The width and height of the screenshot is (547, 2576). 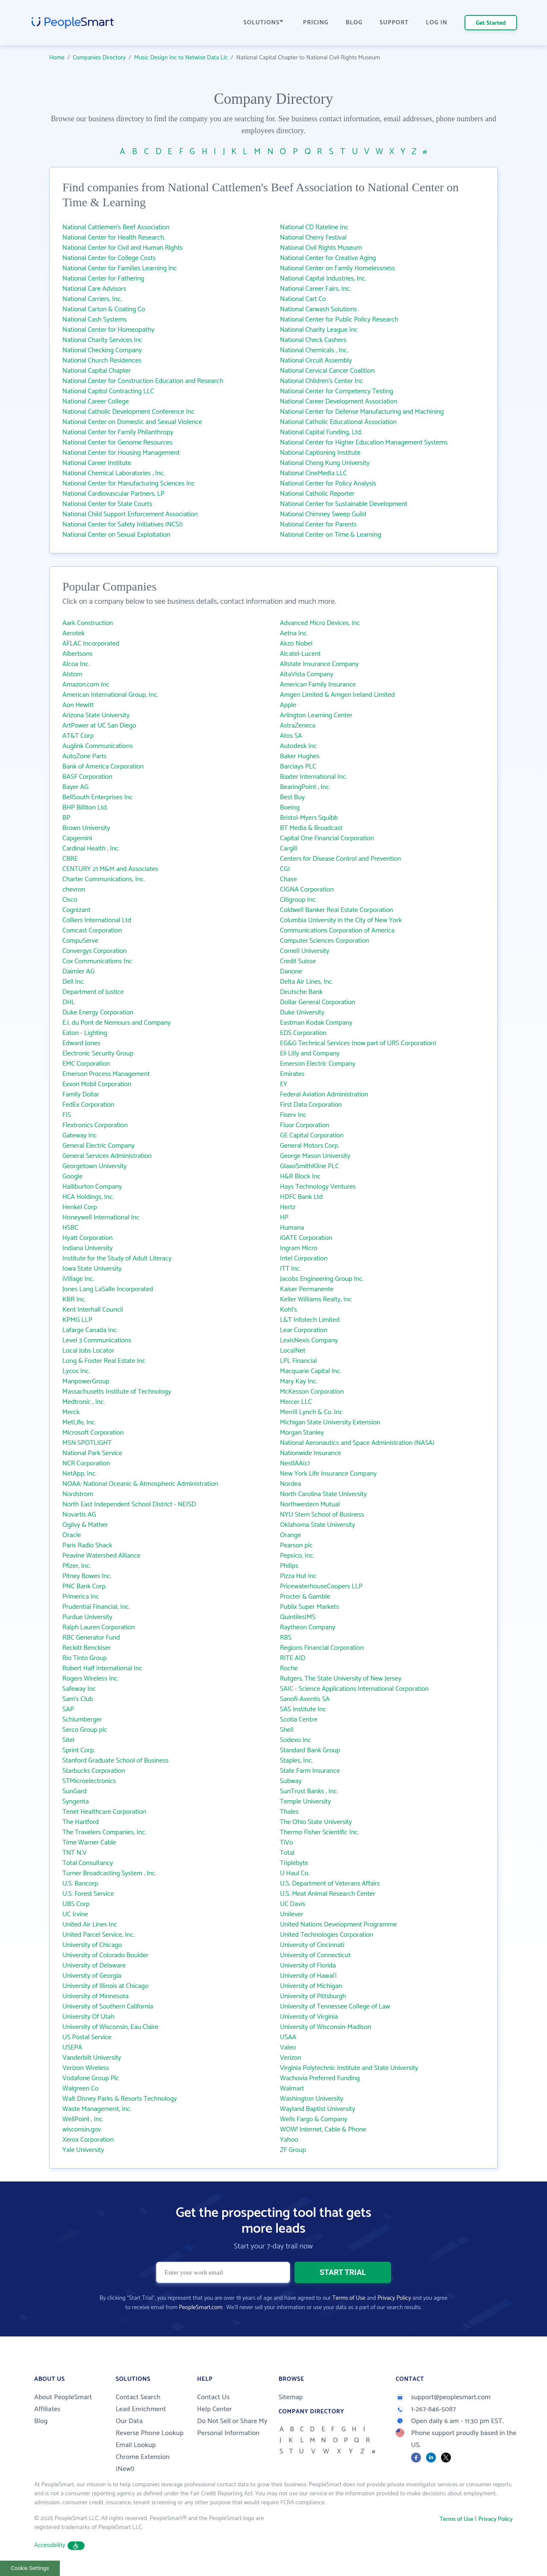 I want to click on National Center for Safety Initiatives (NCSI), so click(x=122, y=524).